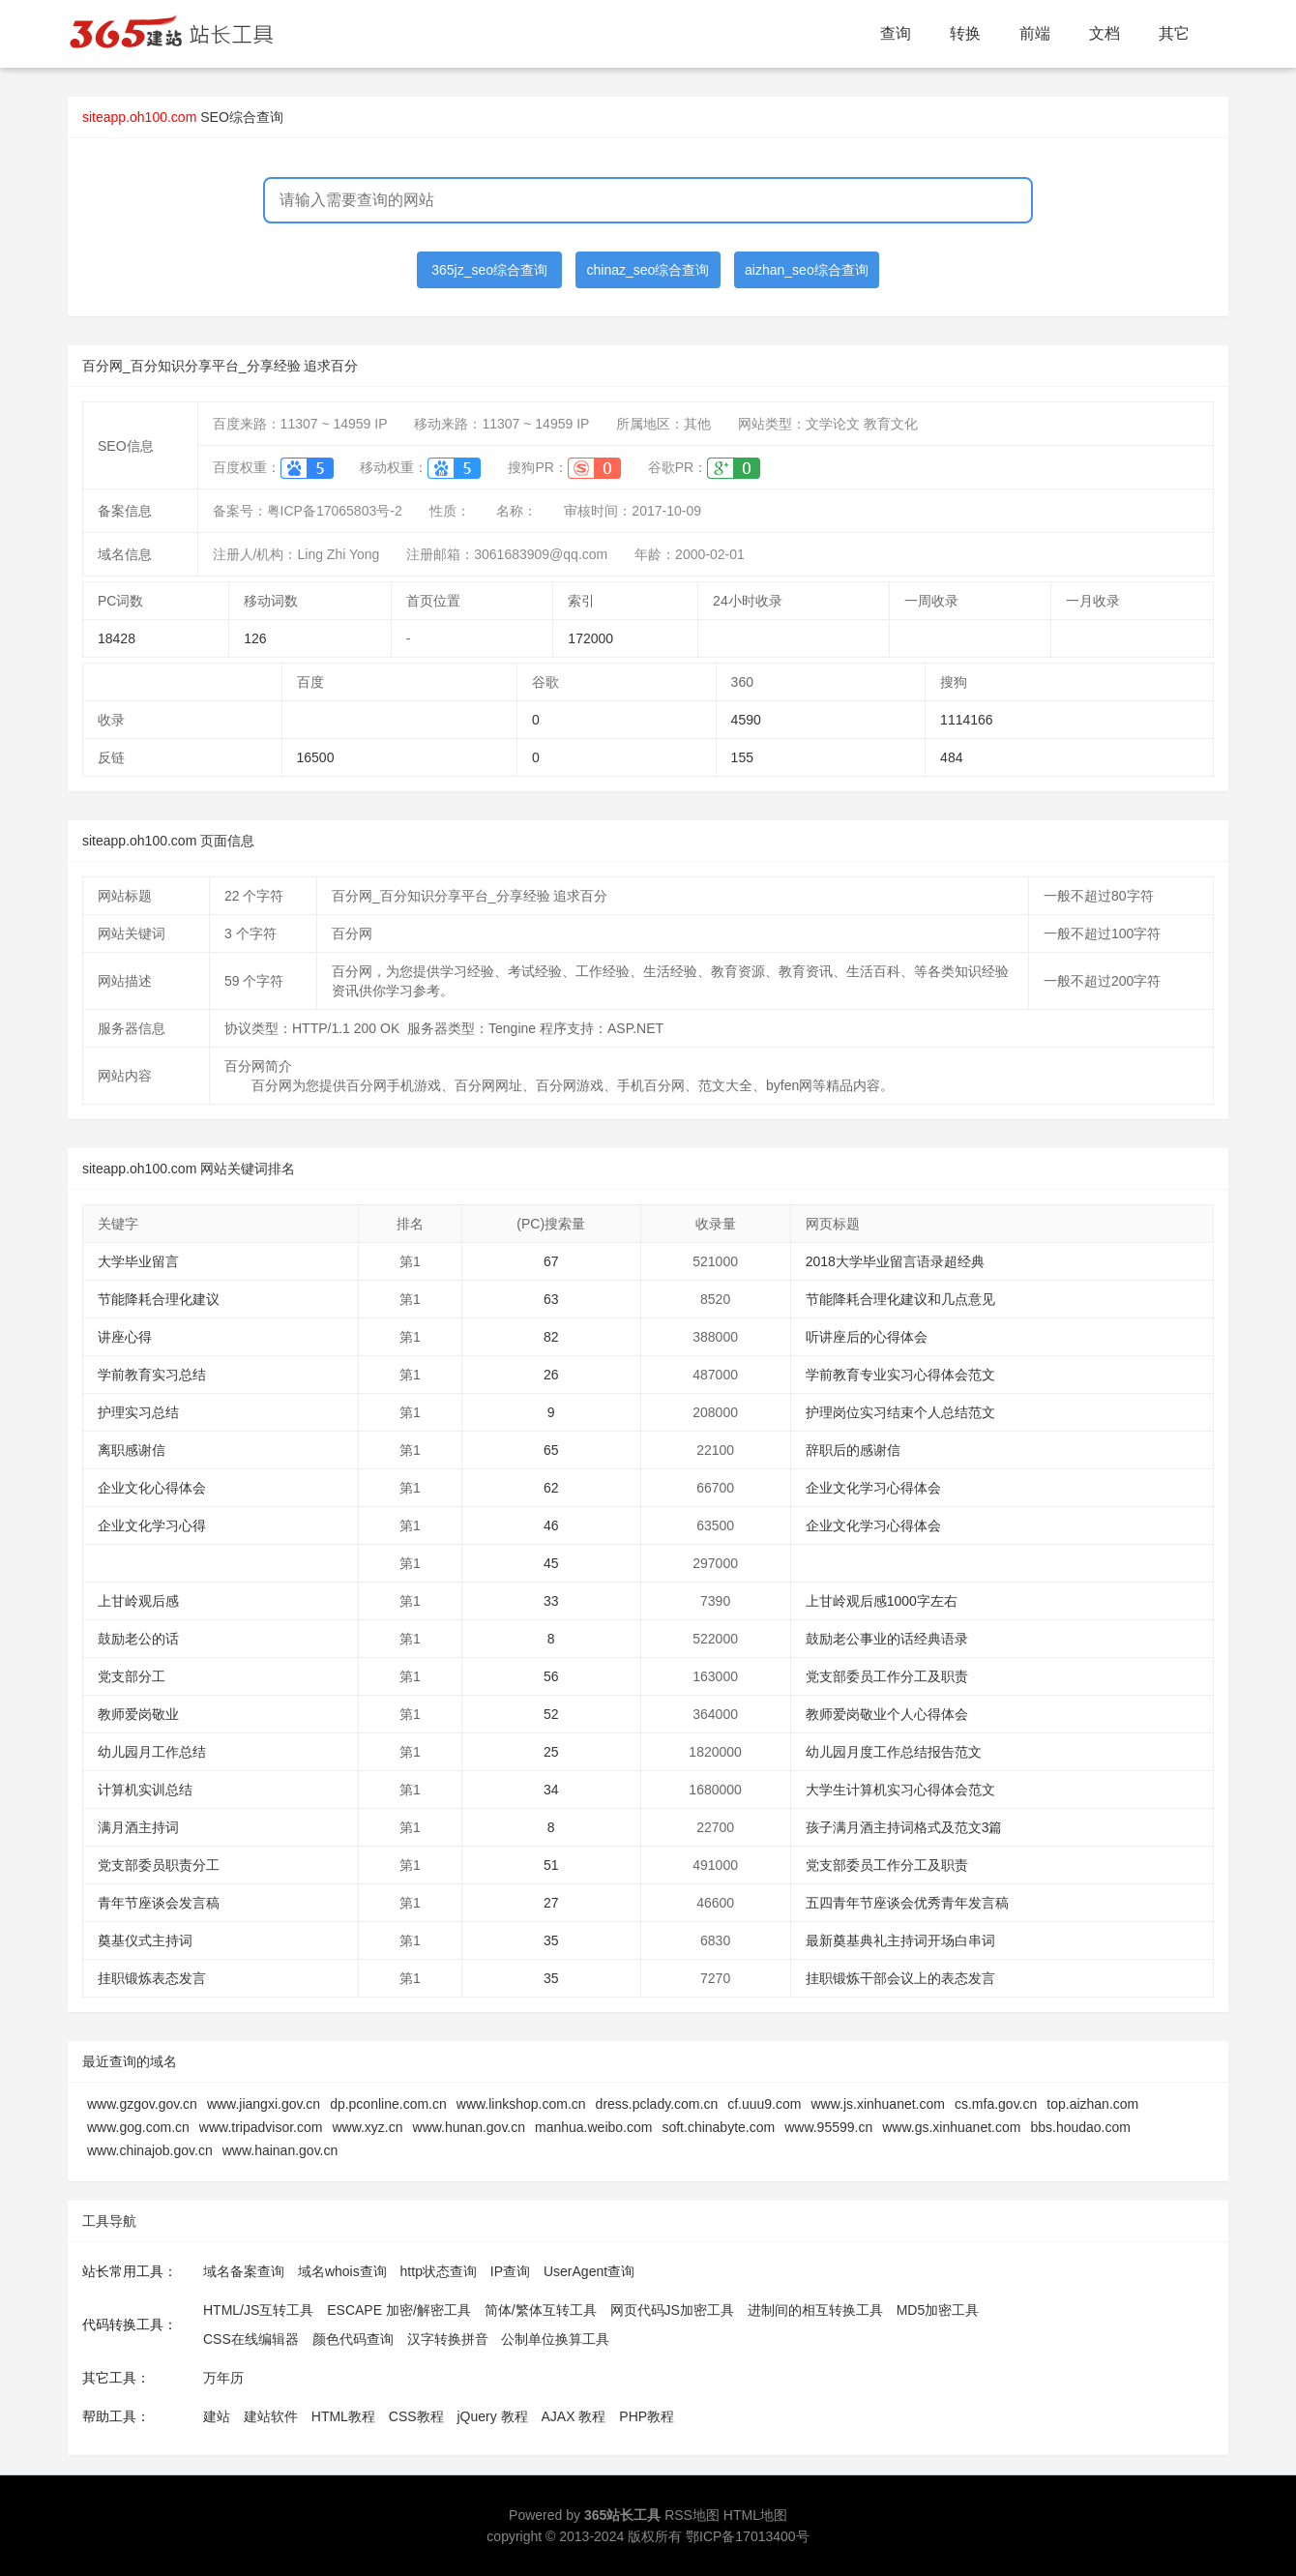 This screenshot has height=2576, width=1296. What do you see at coordinates (138, 1714) in the screenshot?
I see `教师爱岗敬业` at bounding box center [138, 1714].